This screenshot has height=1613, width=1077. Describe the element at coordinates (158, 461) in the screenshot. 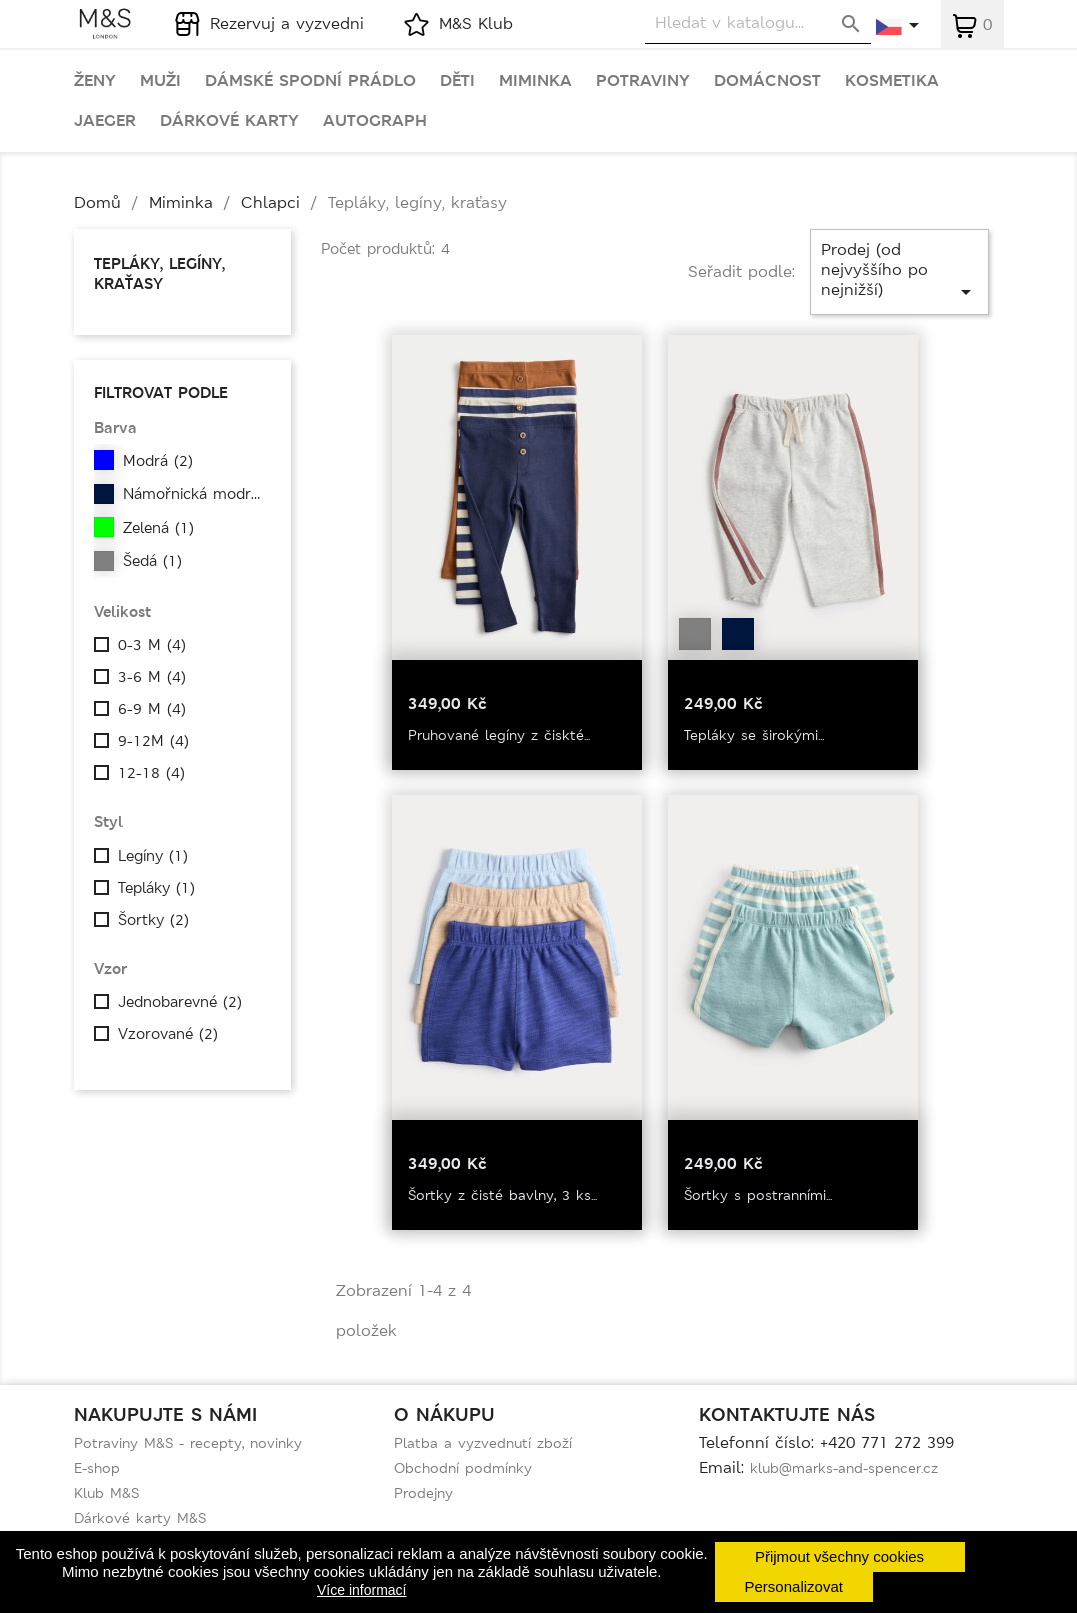

I see `Modrá` at that location.